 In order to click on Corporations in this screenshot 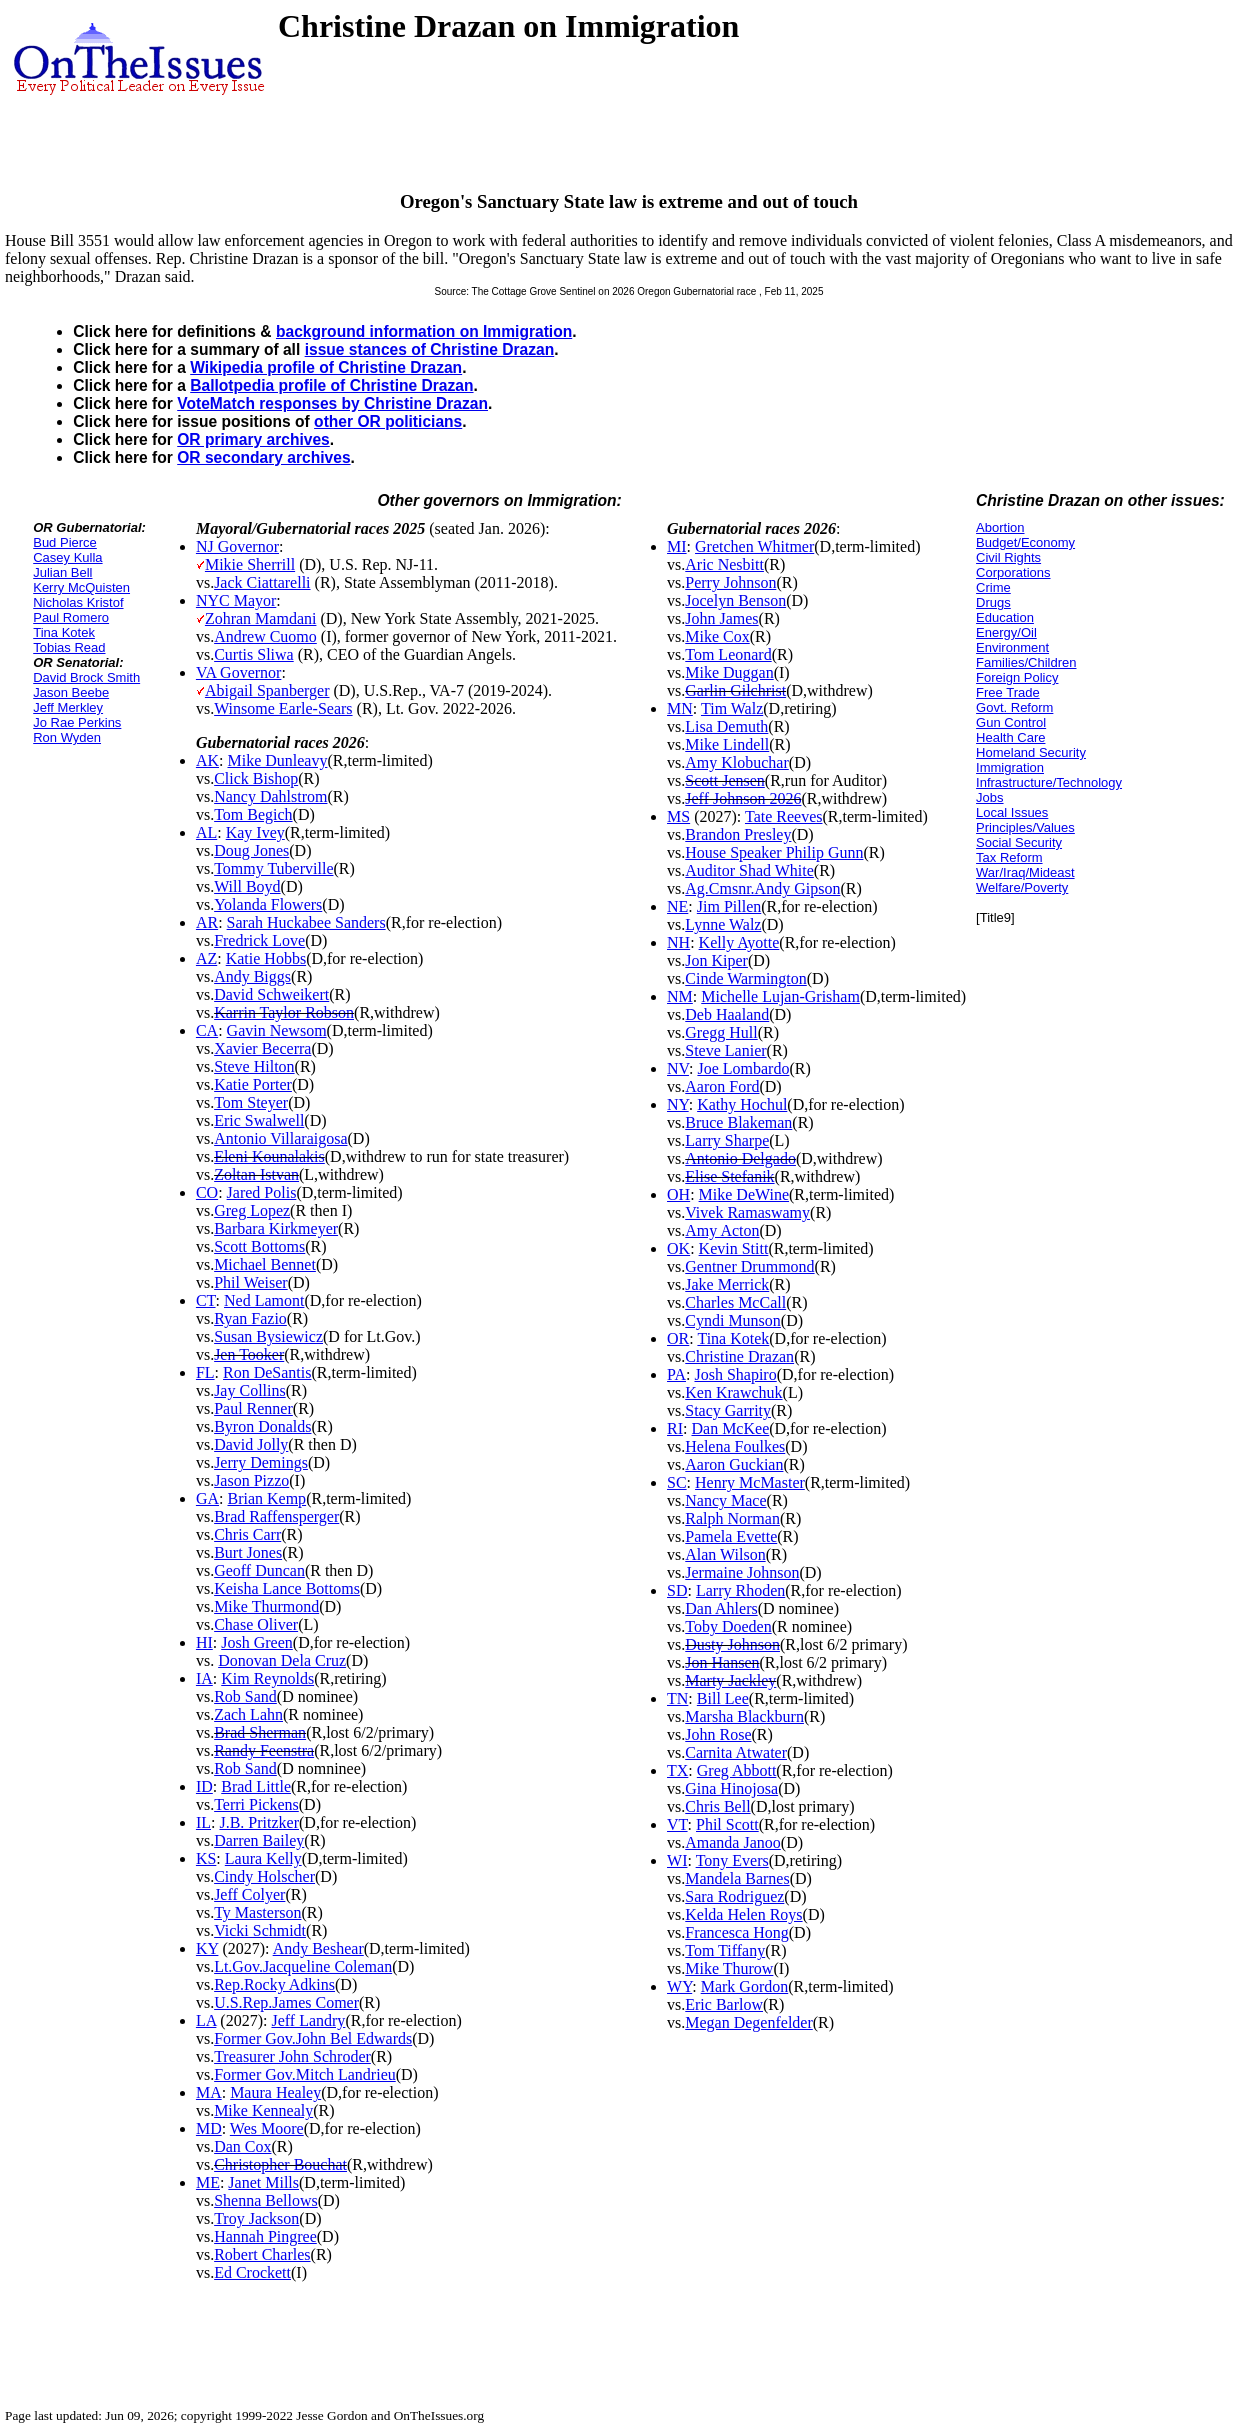, I will do `click(1013, 572)`.